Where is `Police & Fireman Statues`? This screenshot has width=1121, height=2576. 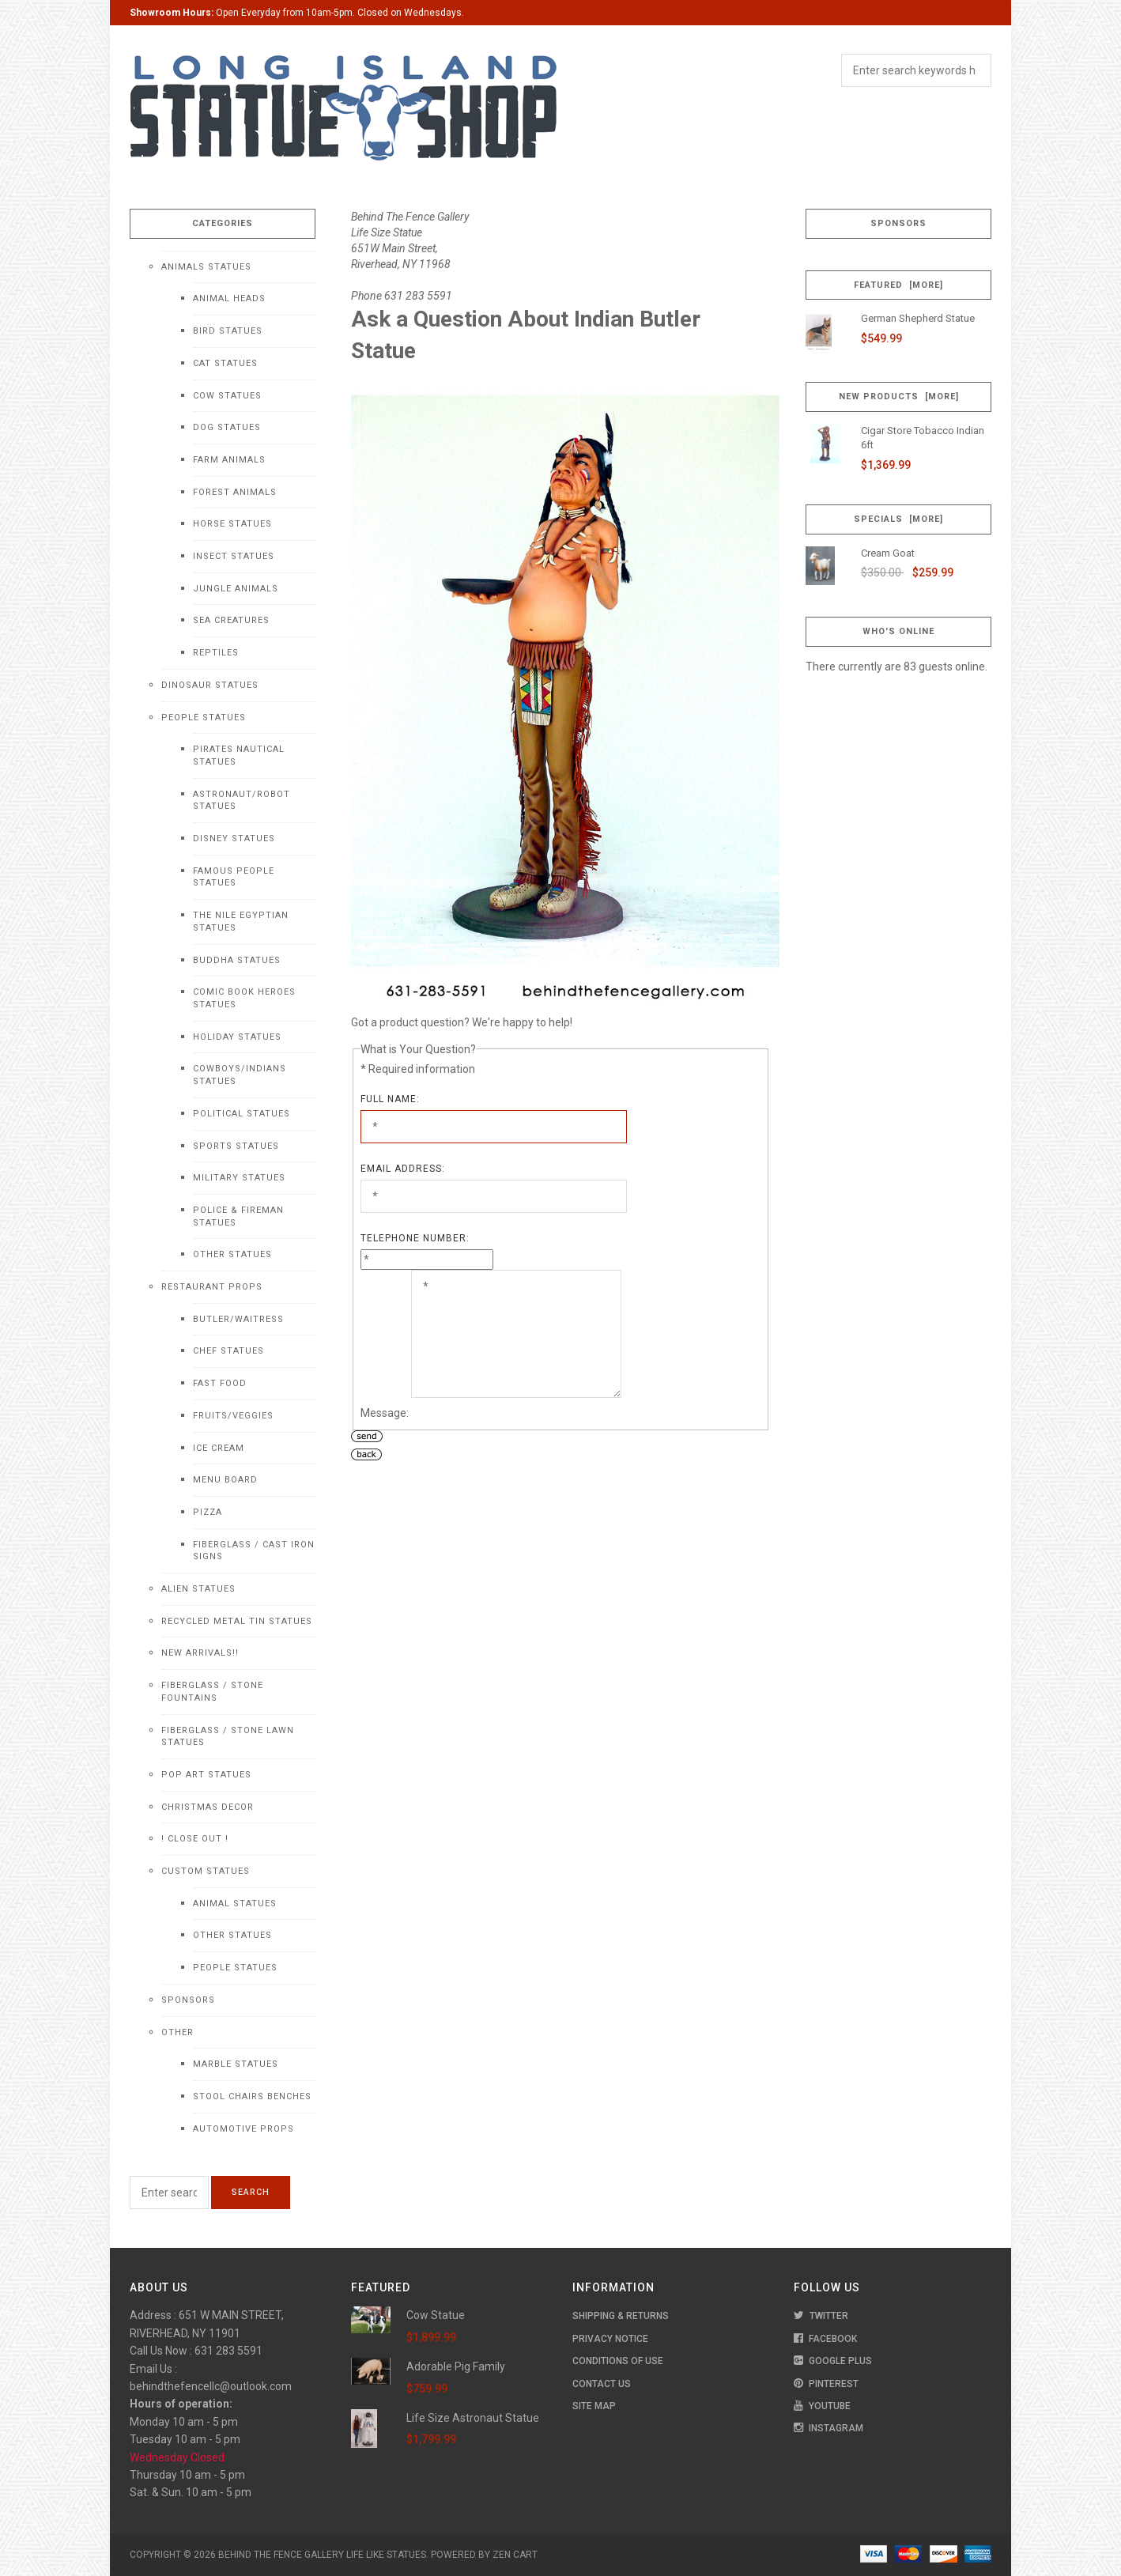 Police & Fireman Statues is located at coordinates (238, 1216).